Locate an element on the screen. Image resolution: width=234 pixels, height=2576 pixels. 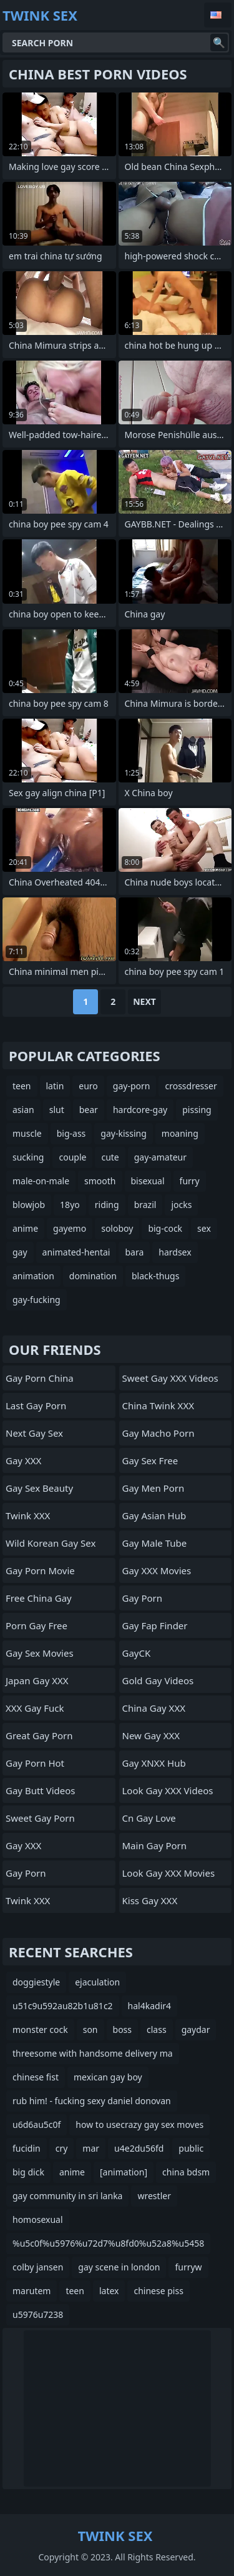
Gay Fap Finder is located at coordinates (155, 1625).